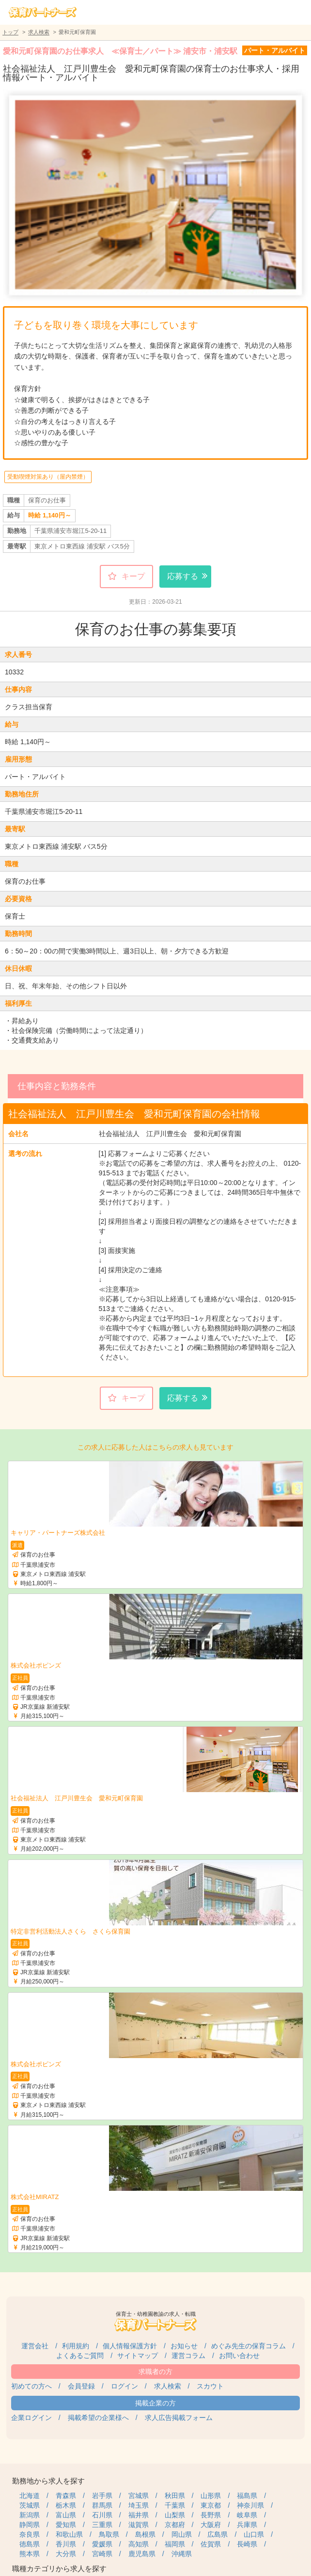 This screenshot has width=311, height=2576. What do you see at coordinates (254, 2534) in the screenshot?
I see `山口県` at bounding box center [254, 2534].